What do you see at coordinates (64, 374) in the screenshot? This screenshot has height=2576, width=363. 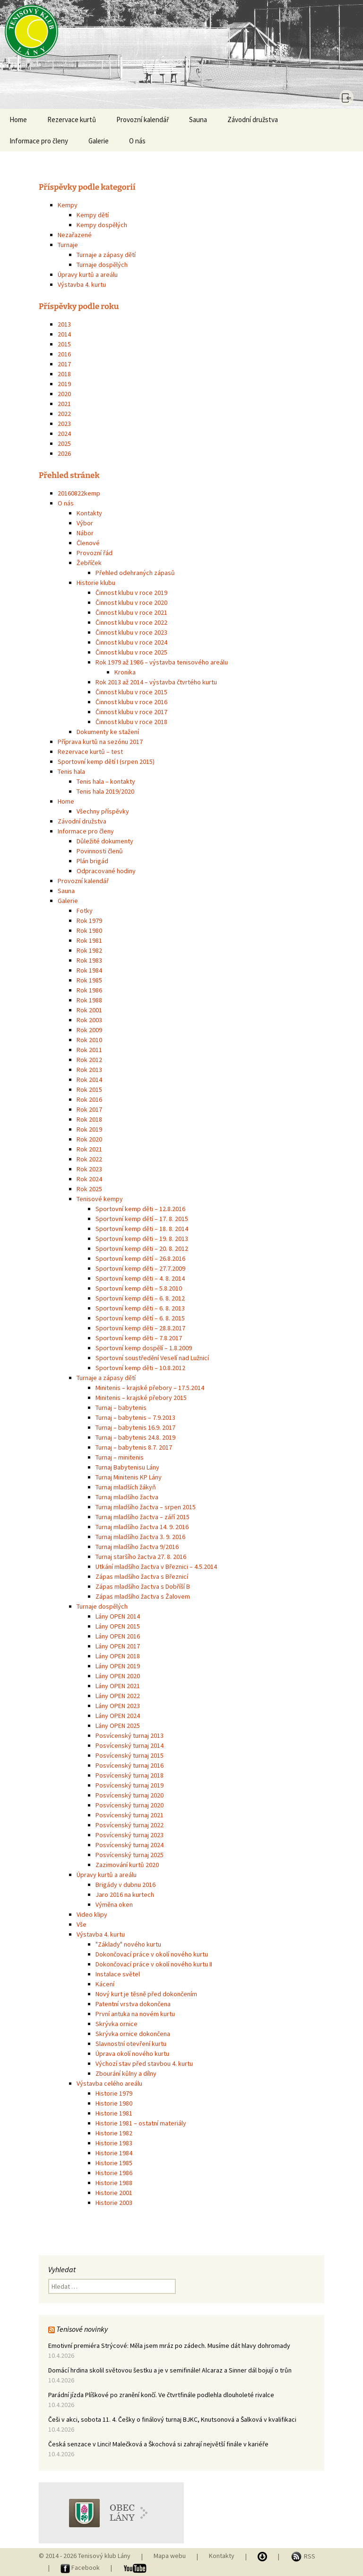 I see `2018` at bounding box center [64, 374].